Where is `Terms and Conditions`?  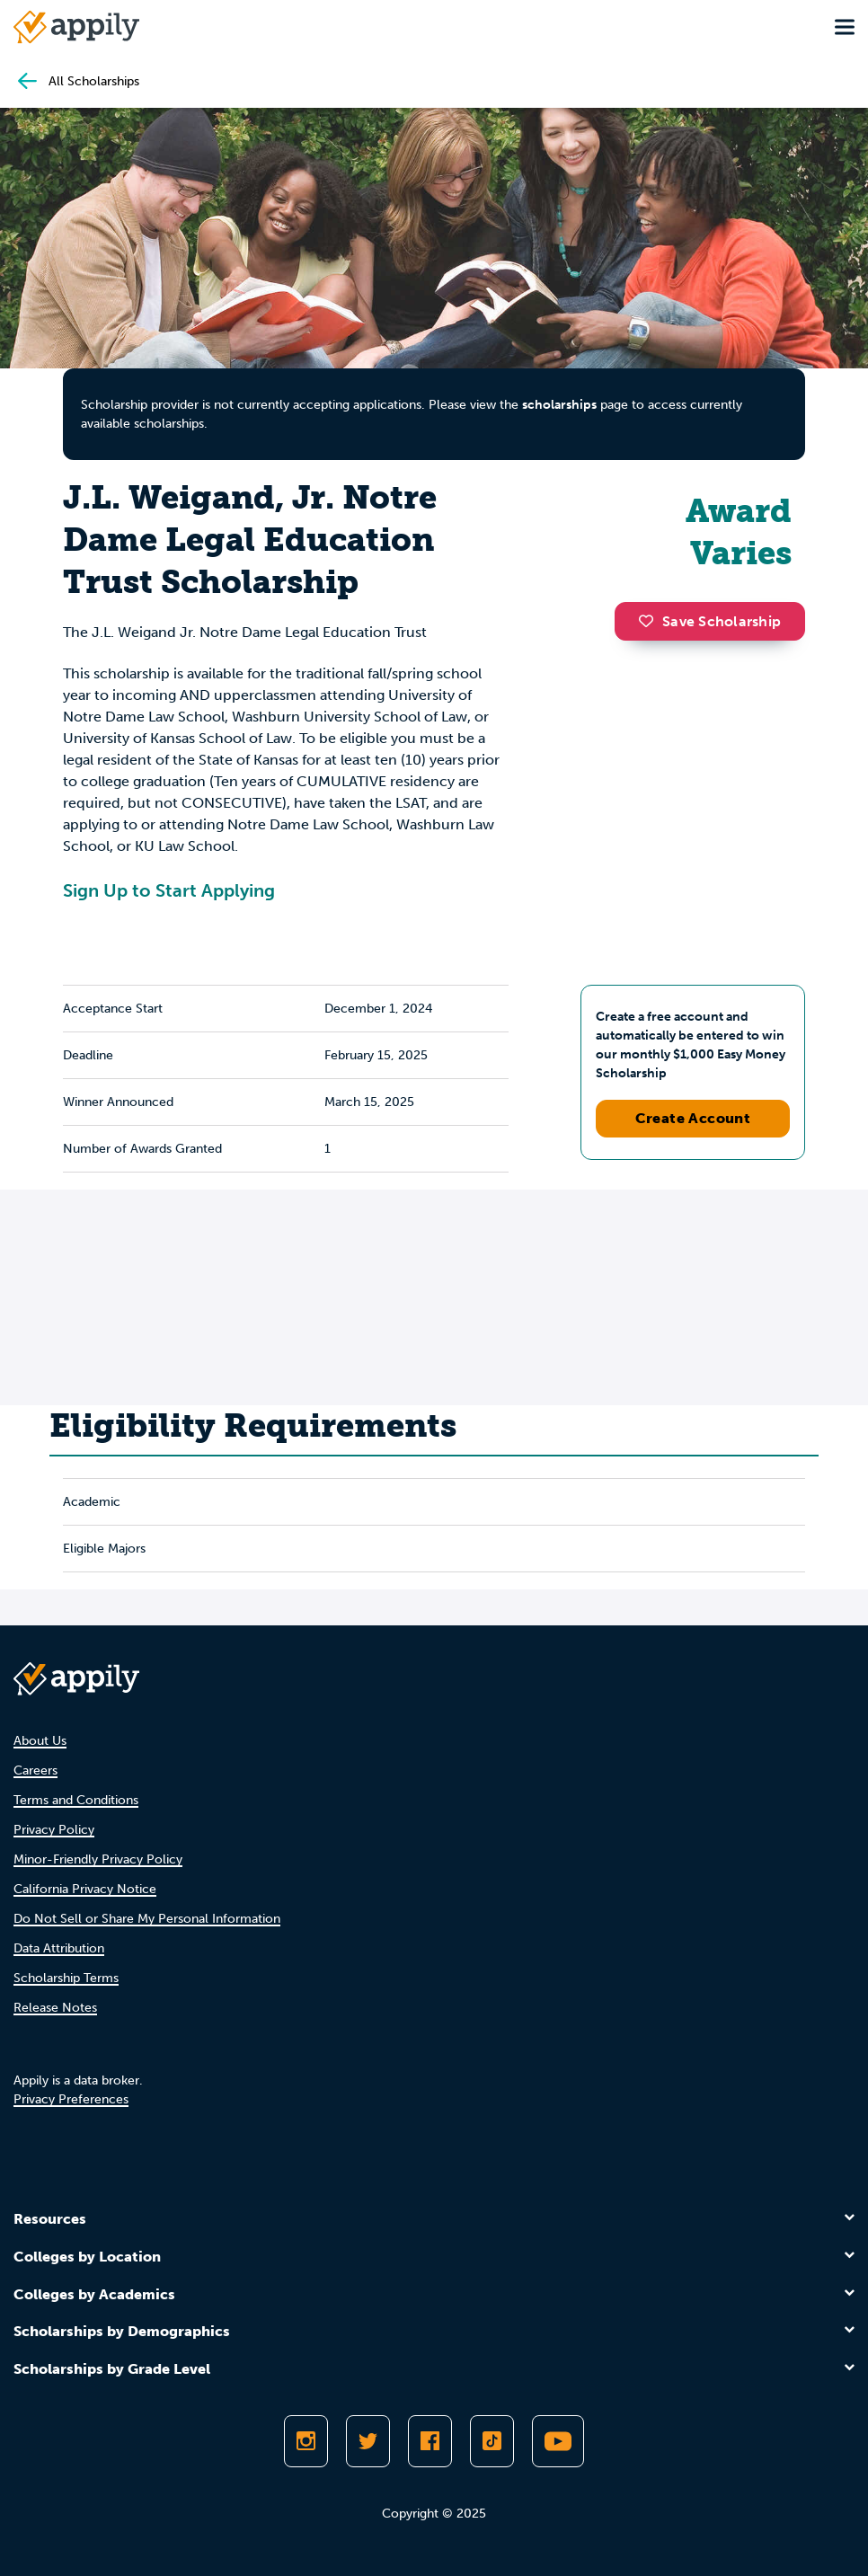 Terms and Conditions is located at coordinates (75, 1800).